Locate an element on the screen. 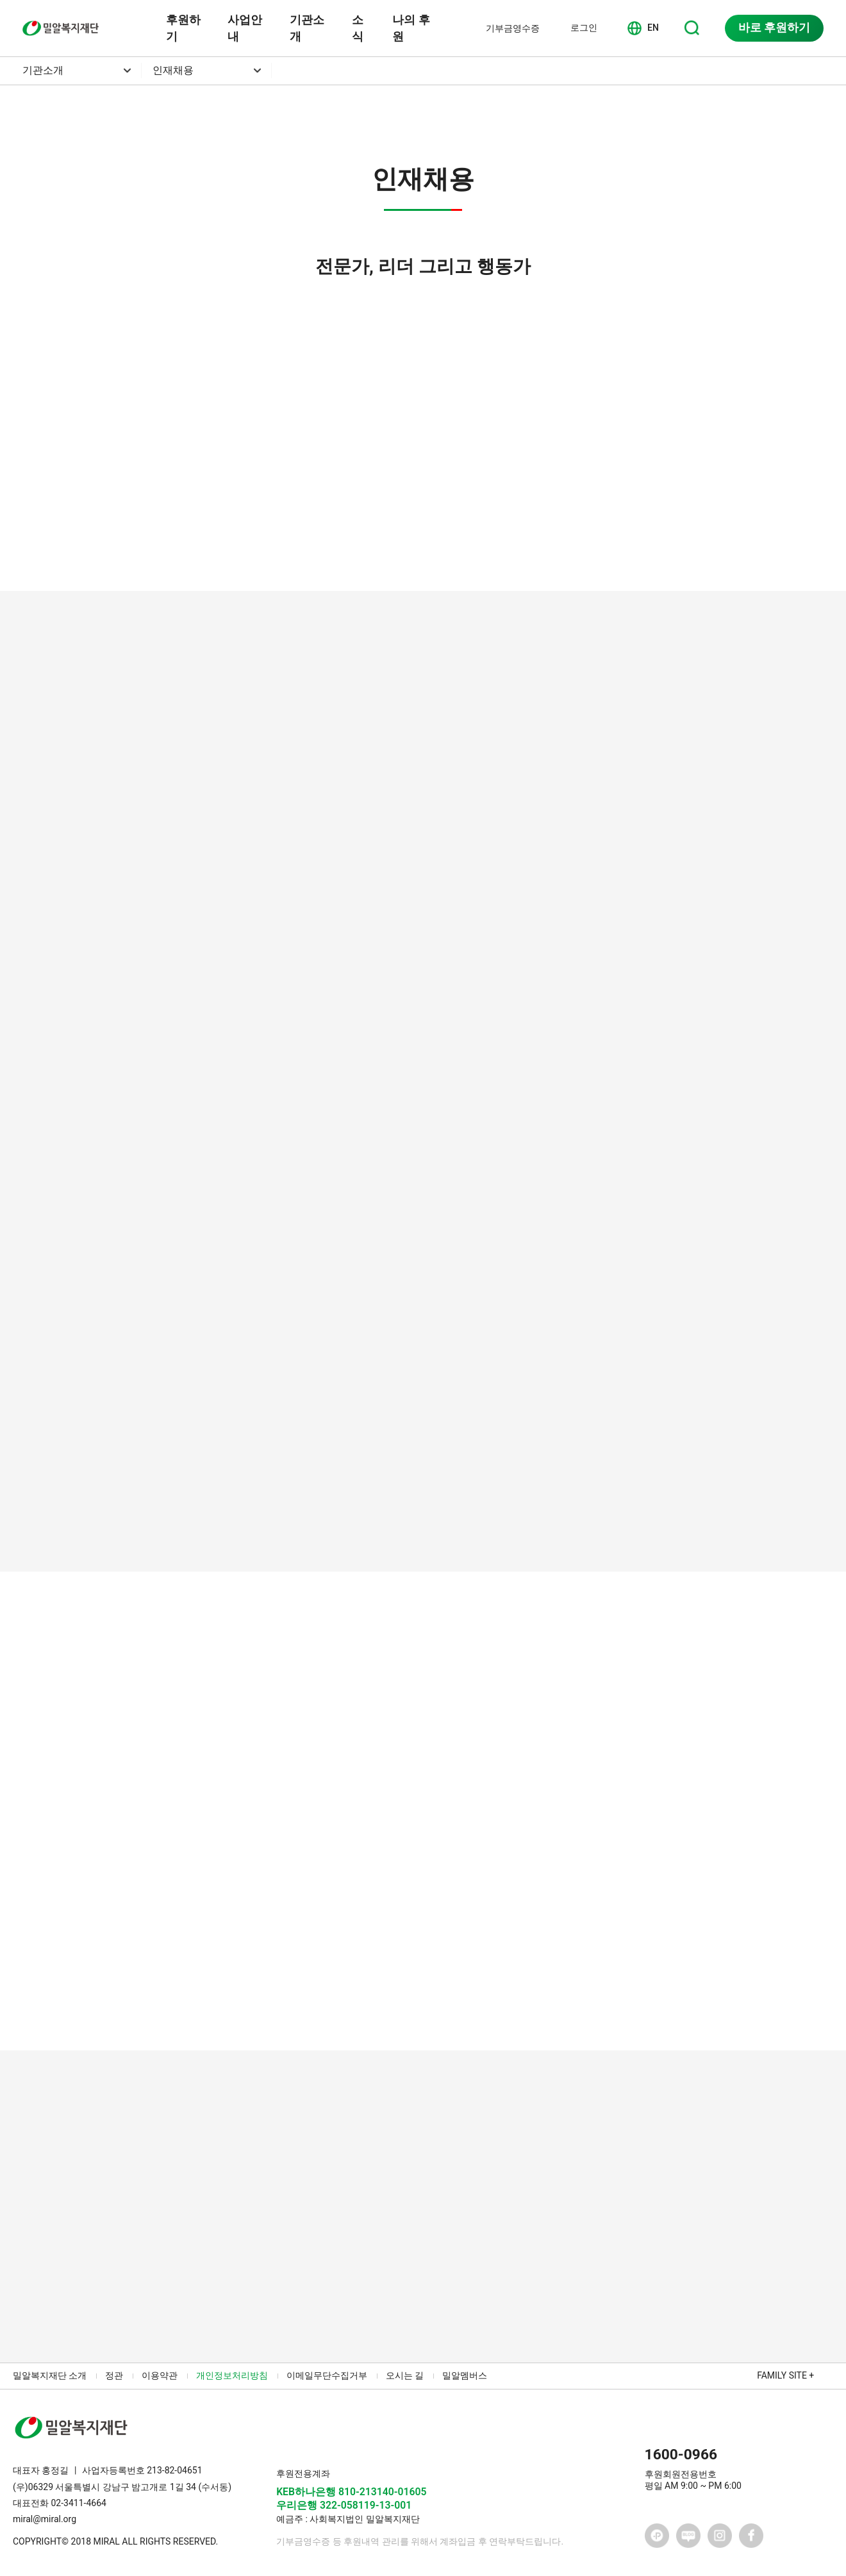 Image resolution: width=846 pixels, height=2576 pixels. 사업안내 is located at coordinates (245, 28).